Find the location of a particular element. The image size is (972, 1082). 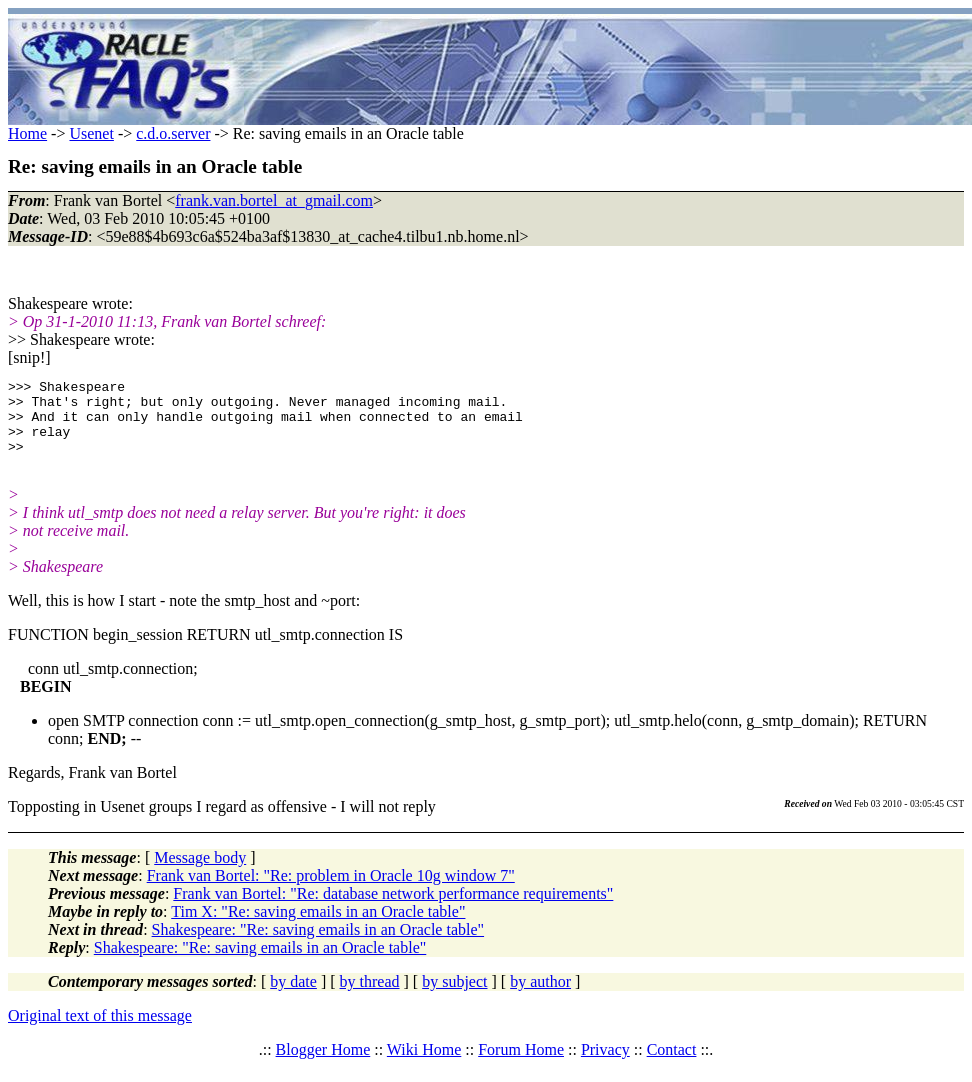

by subject is located at coordinates (454, 996).